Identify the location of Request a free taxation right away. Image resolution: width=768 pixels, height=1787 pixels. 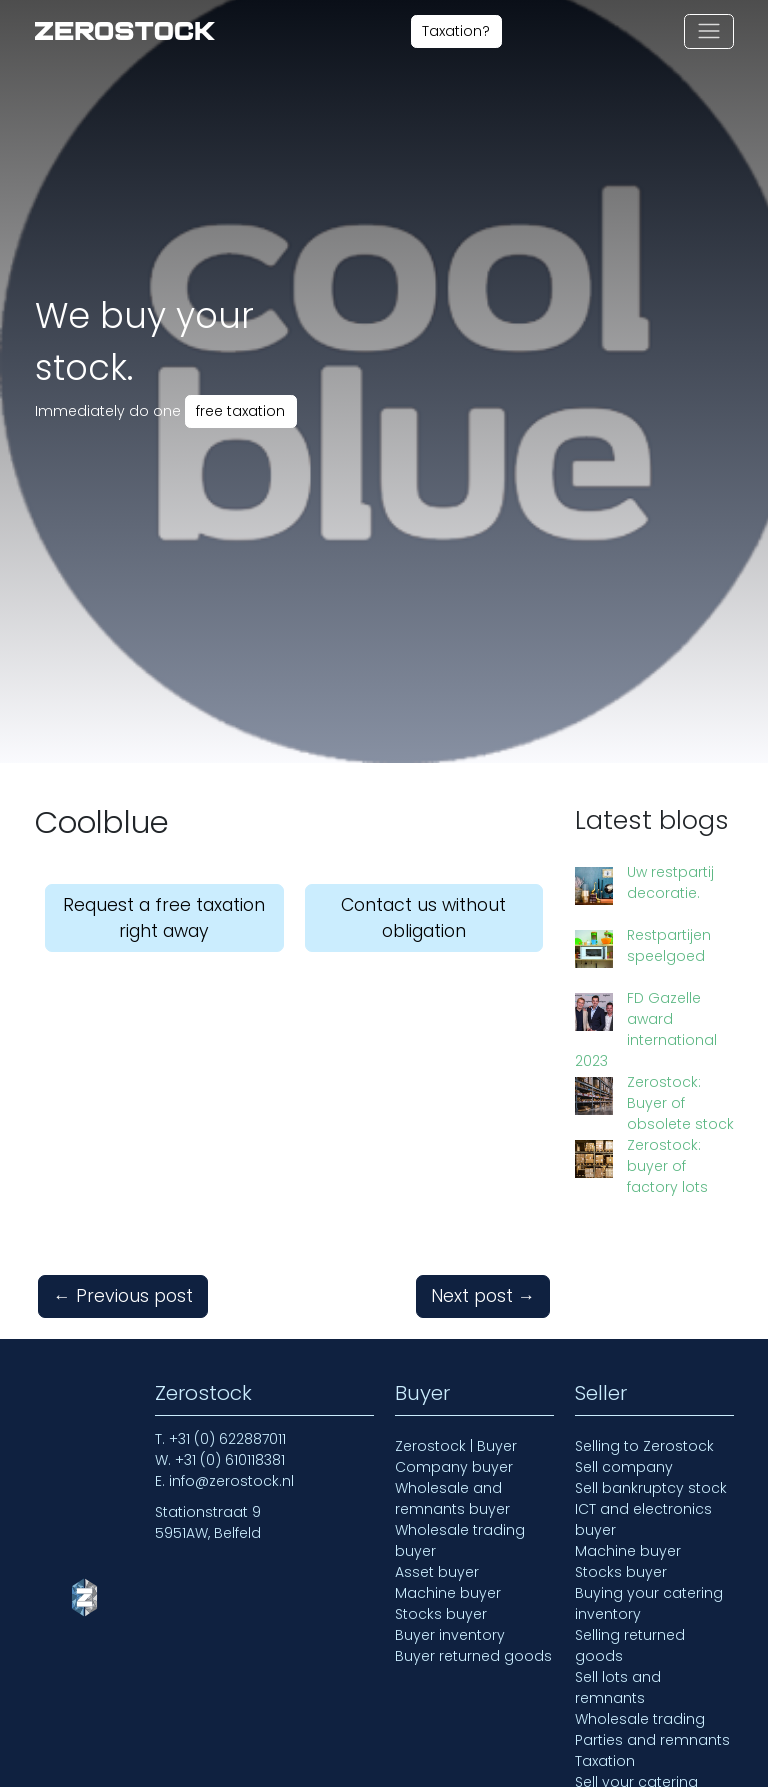
(164, 918).